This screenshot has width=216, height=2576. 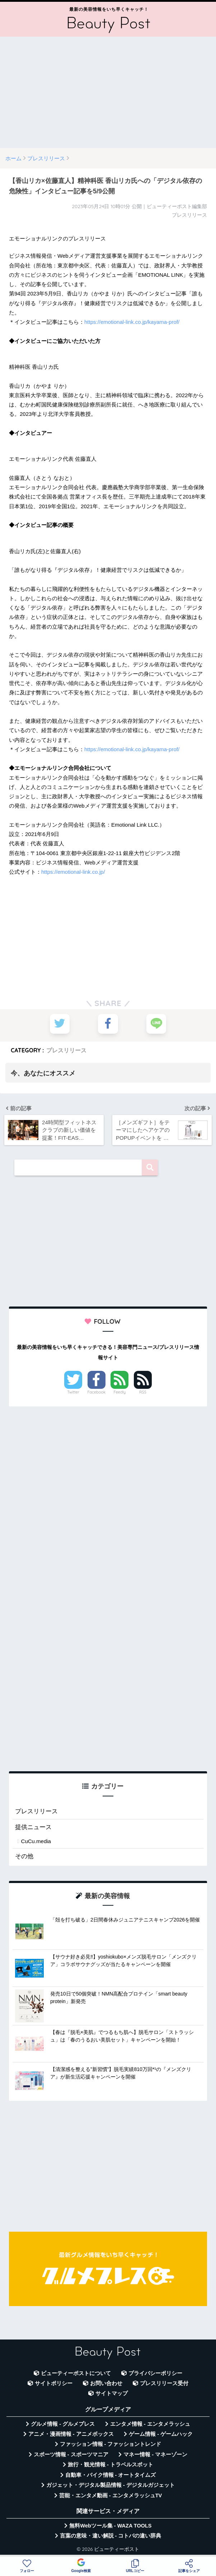 I want to click on 自動車・バイク情報 - オートタイムズ, so click(x=110, y=2475).